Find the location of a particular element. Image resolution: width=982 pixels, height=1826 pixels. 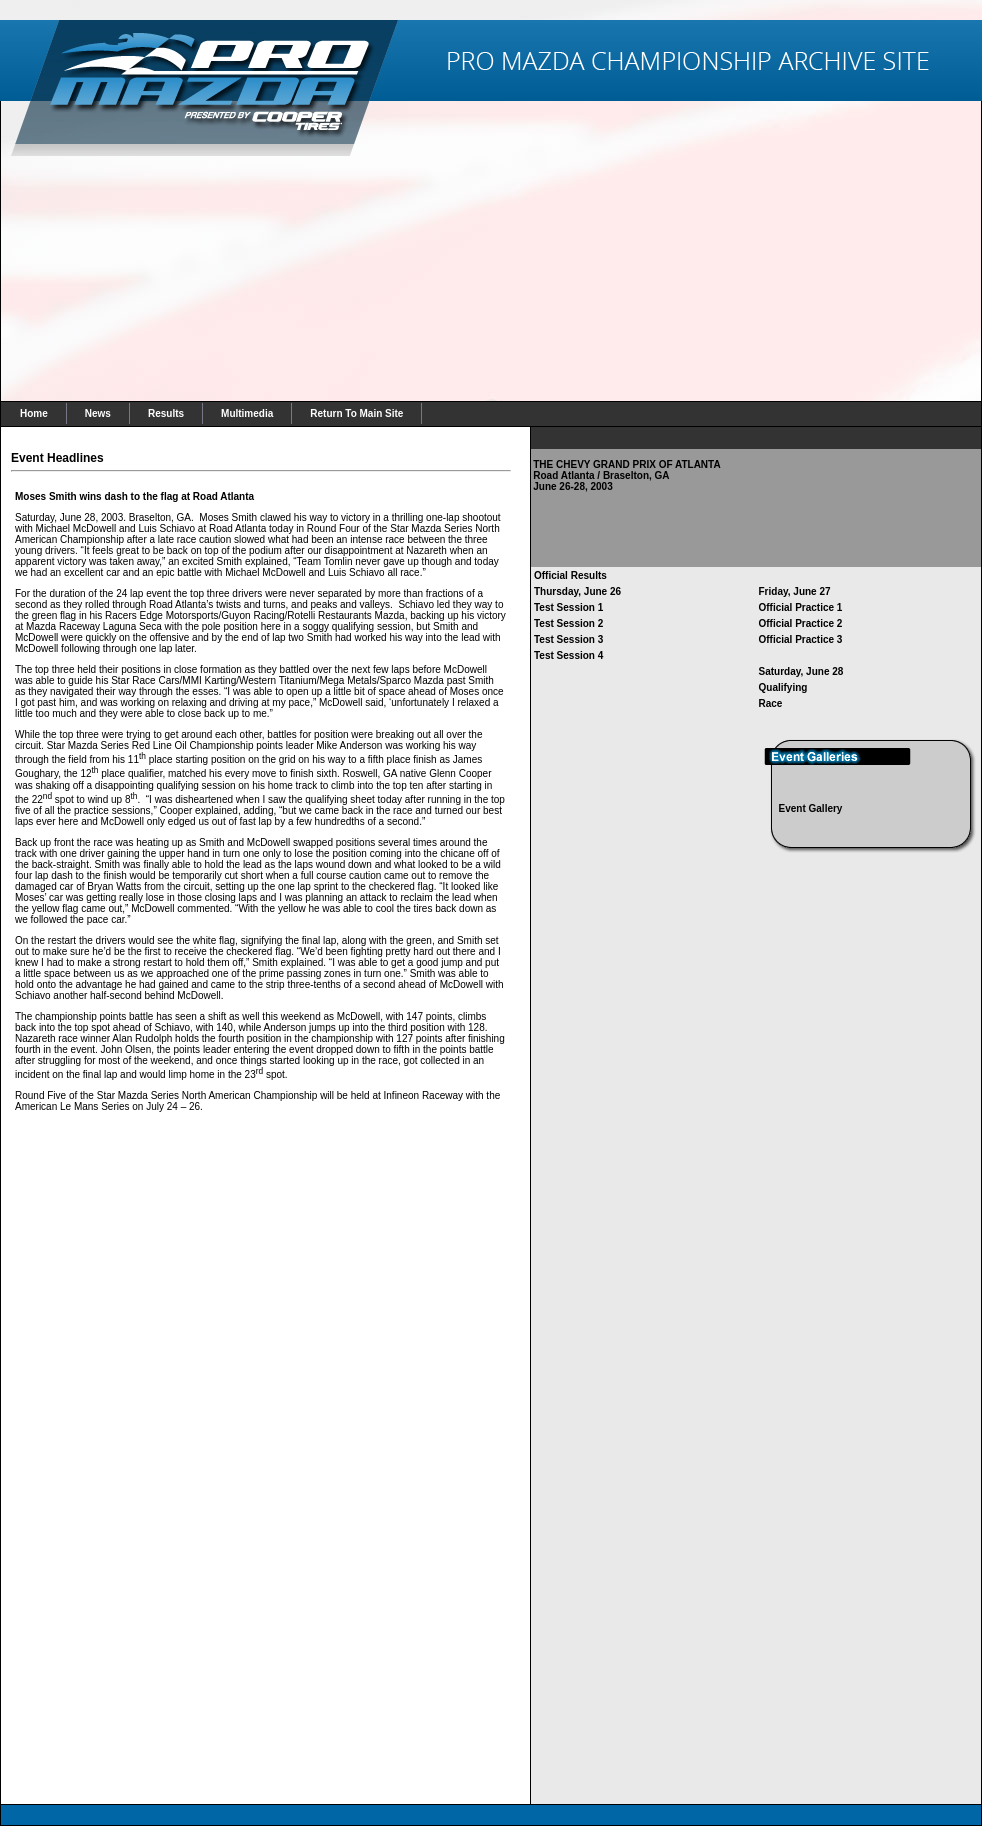

Test Session 3 is located at coordinates (568, 639).